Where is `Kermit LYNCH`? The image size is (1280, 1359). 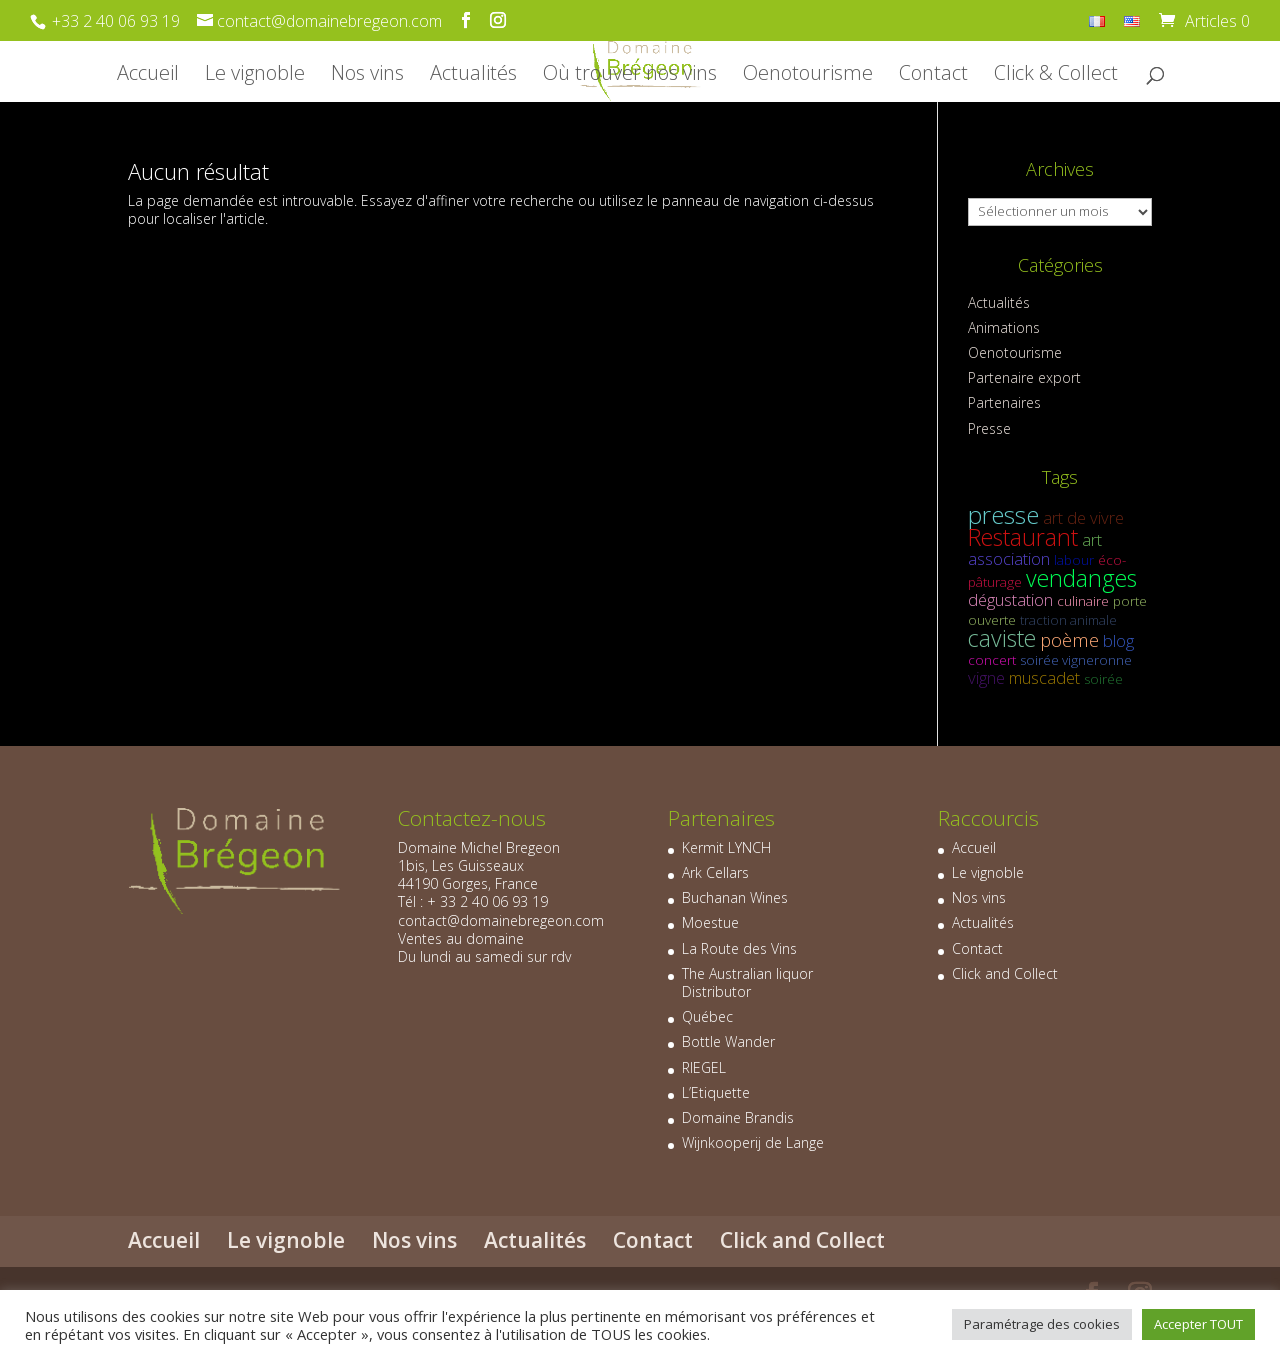
Kermit LYNCH is located at coordinates (726, 847).